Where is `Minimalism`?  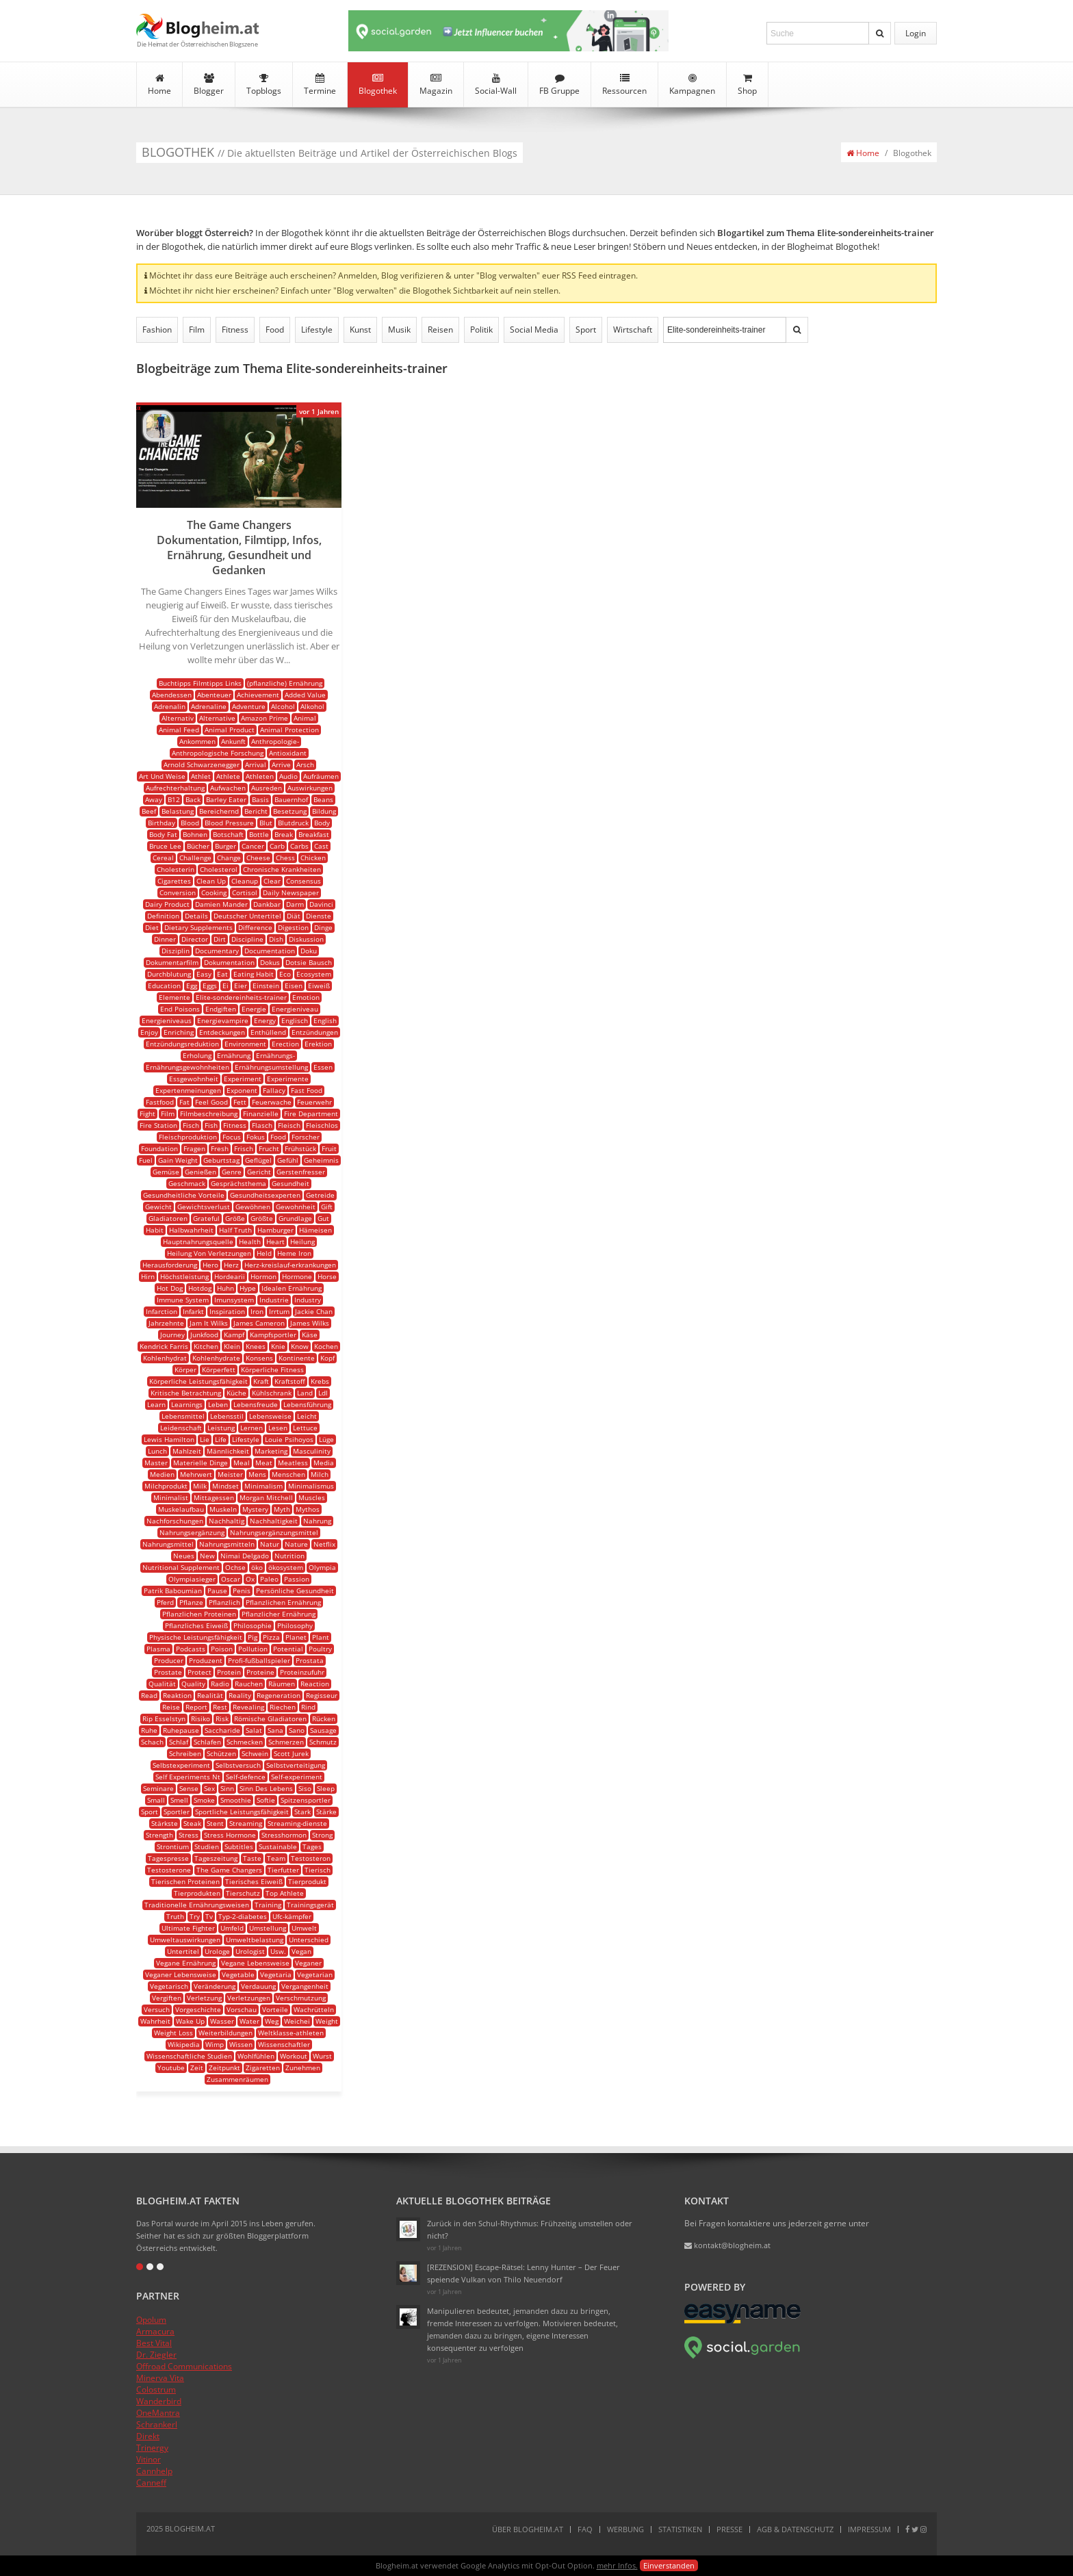 Minimalism is located at coordinates (263, 1486).